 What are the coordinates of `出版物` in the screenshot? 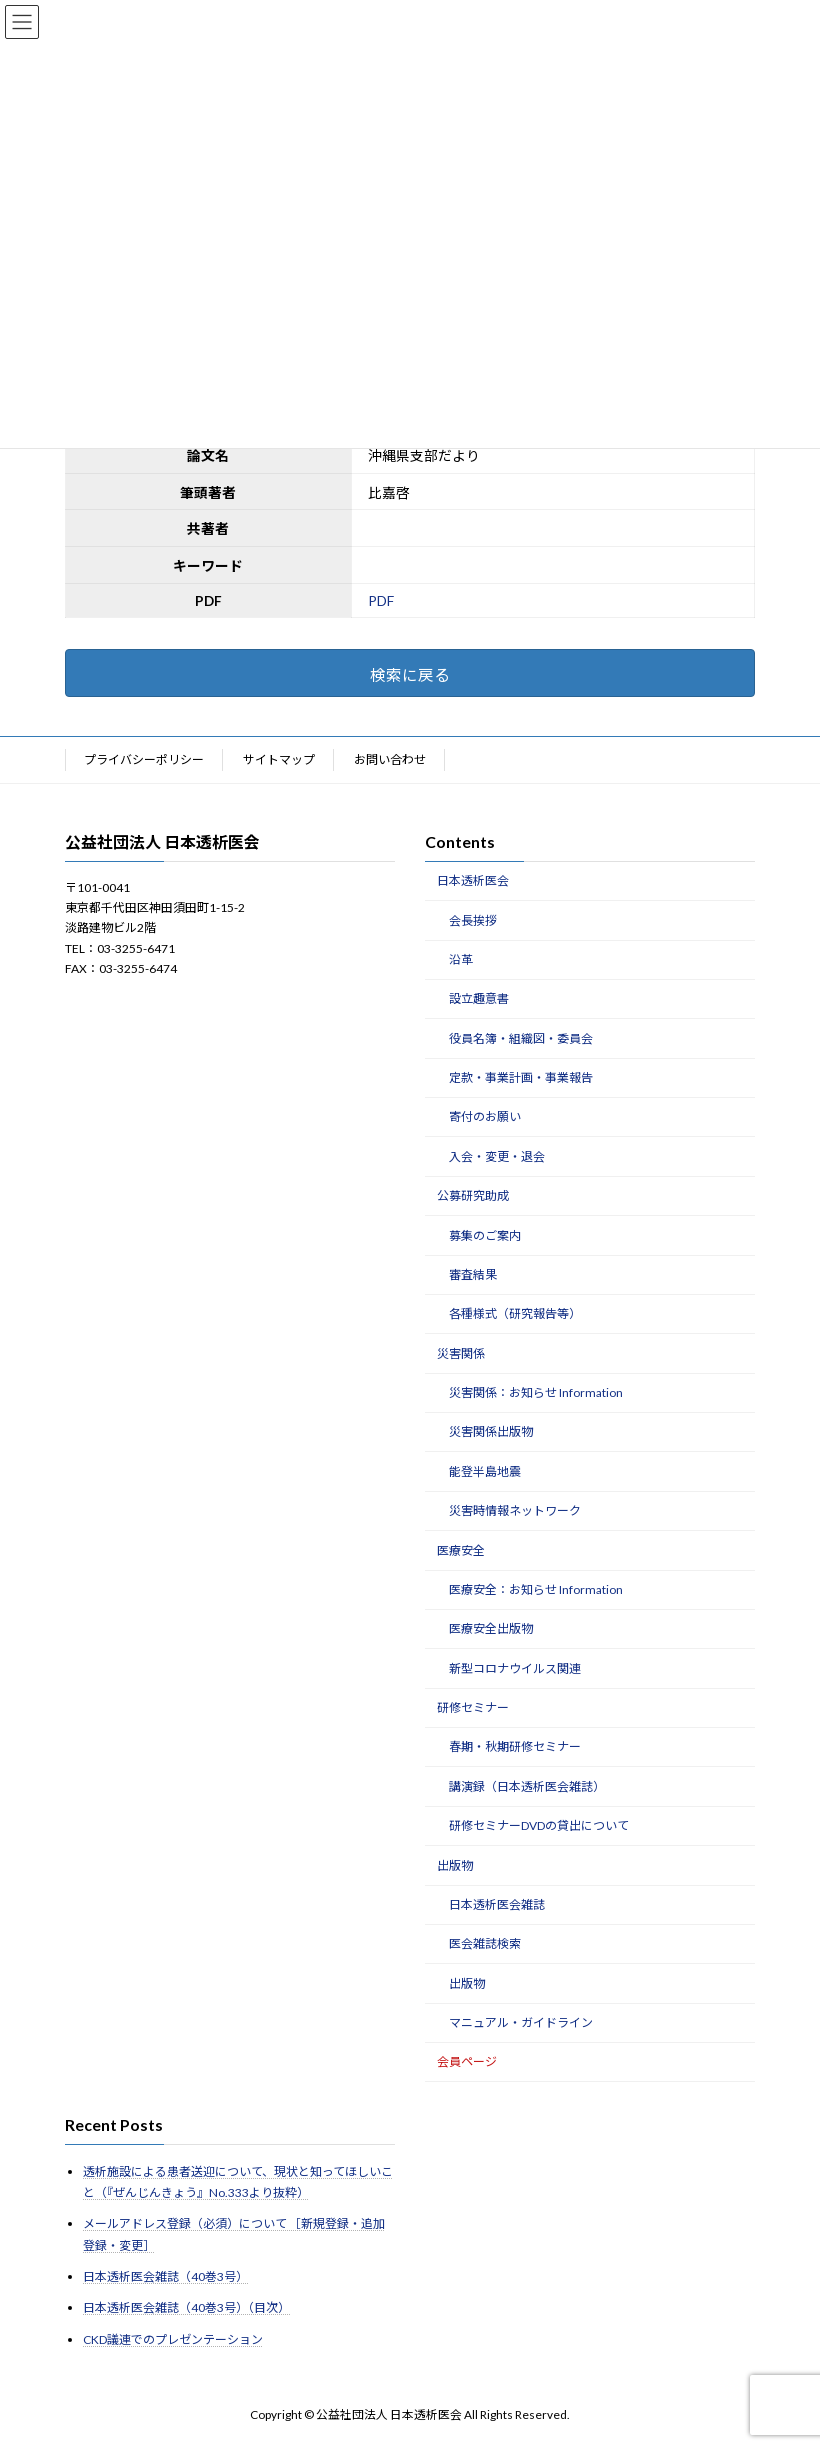 It's located at (455, 1865).